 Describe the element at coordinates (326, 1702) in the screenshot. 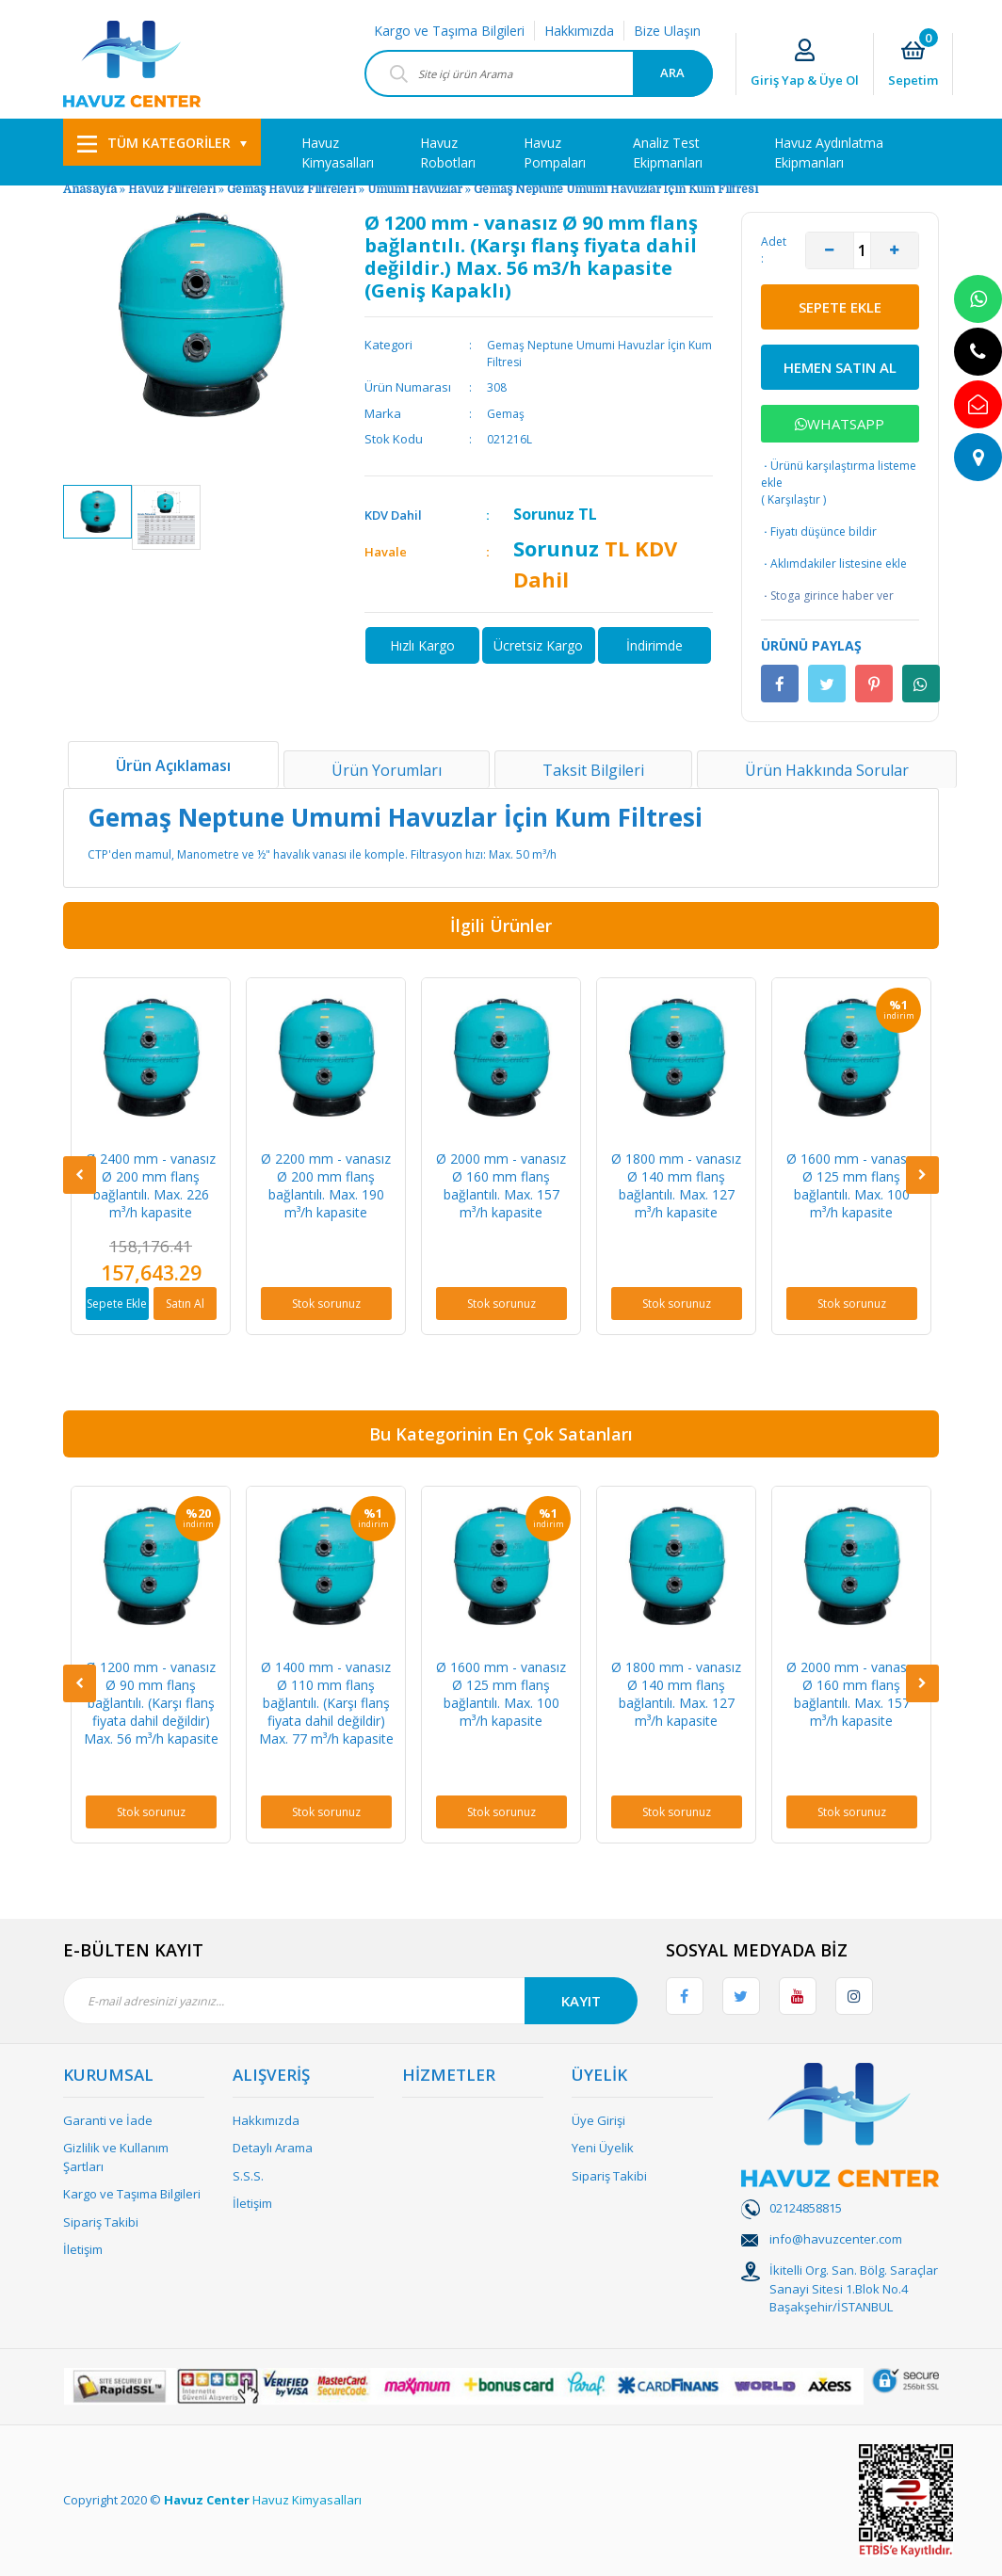

I see `Ø 1400 mm - vanasız Ø 110 mm flanş bağlantılı. (Karşı flanş fiyata dahil değildir) Max. 77 m³/h kapasite` at that location.